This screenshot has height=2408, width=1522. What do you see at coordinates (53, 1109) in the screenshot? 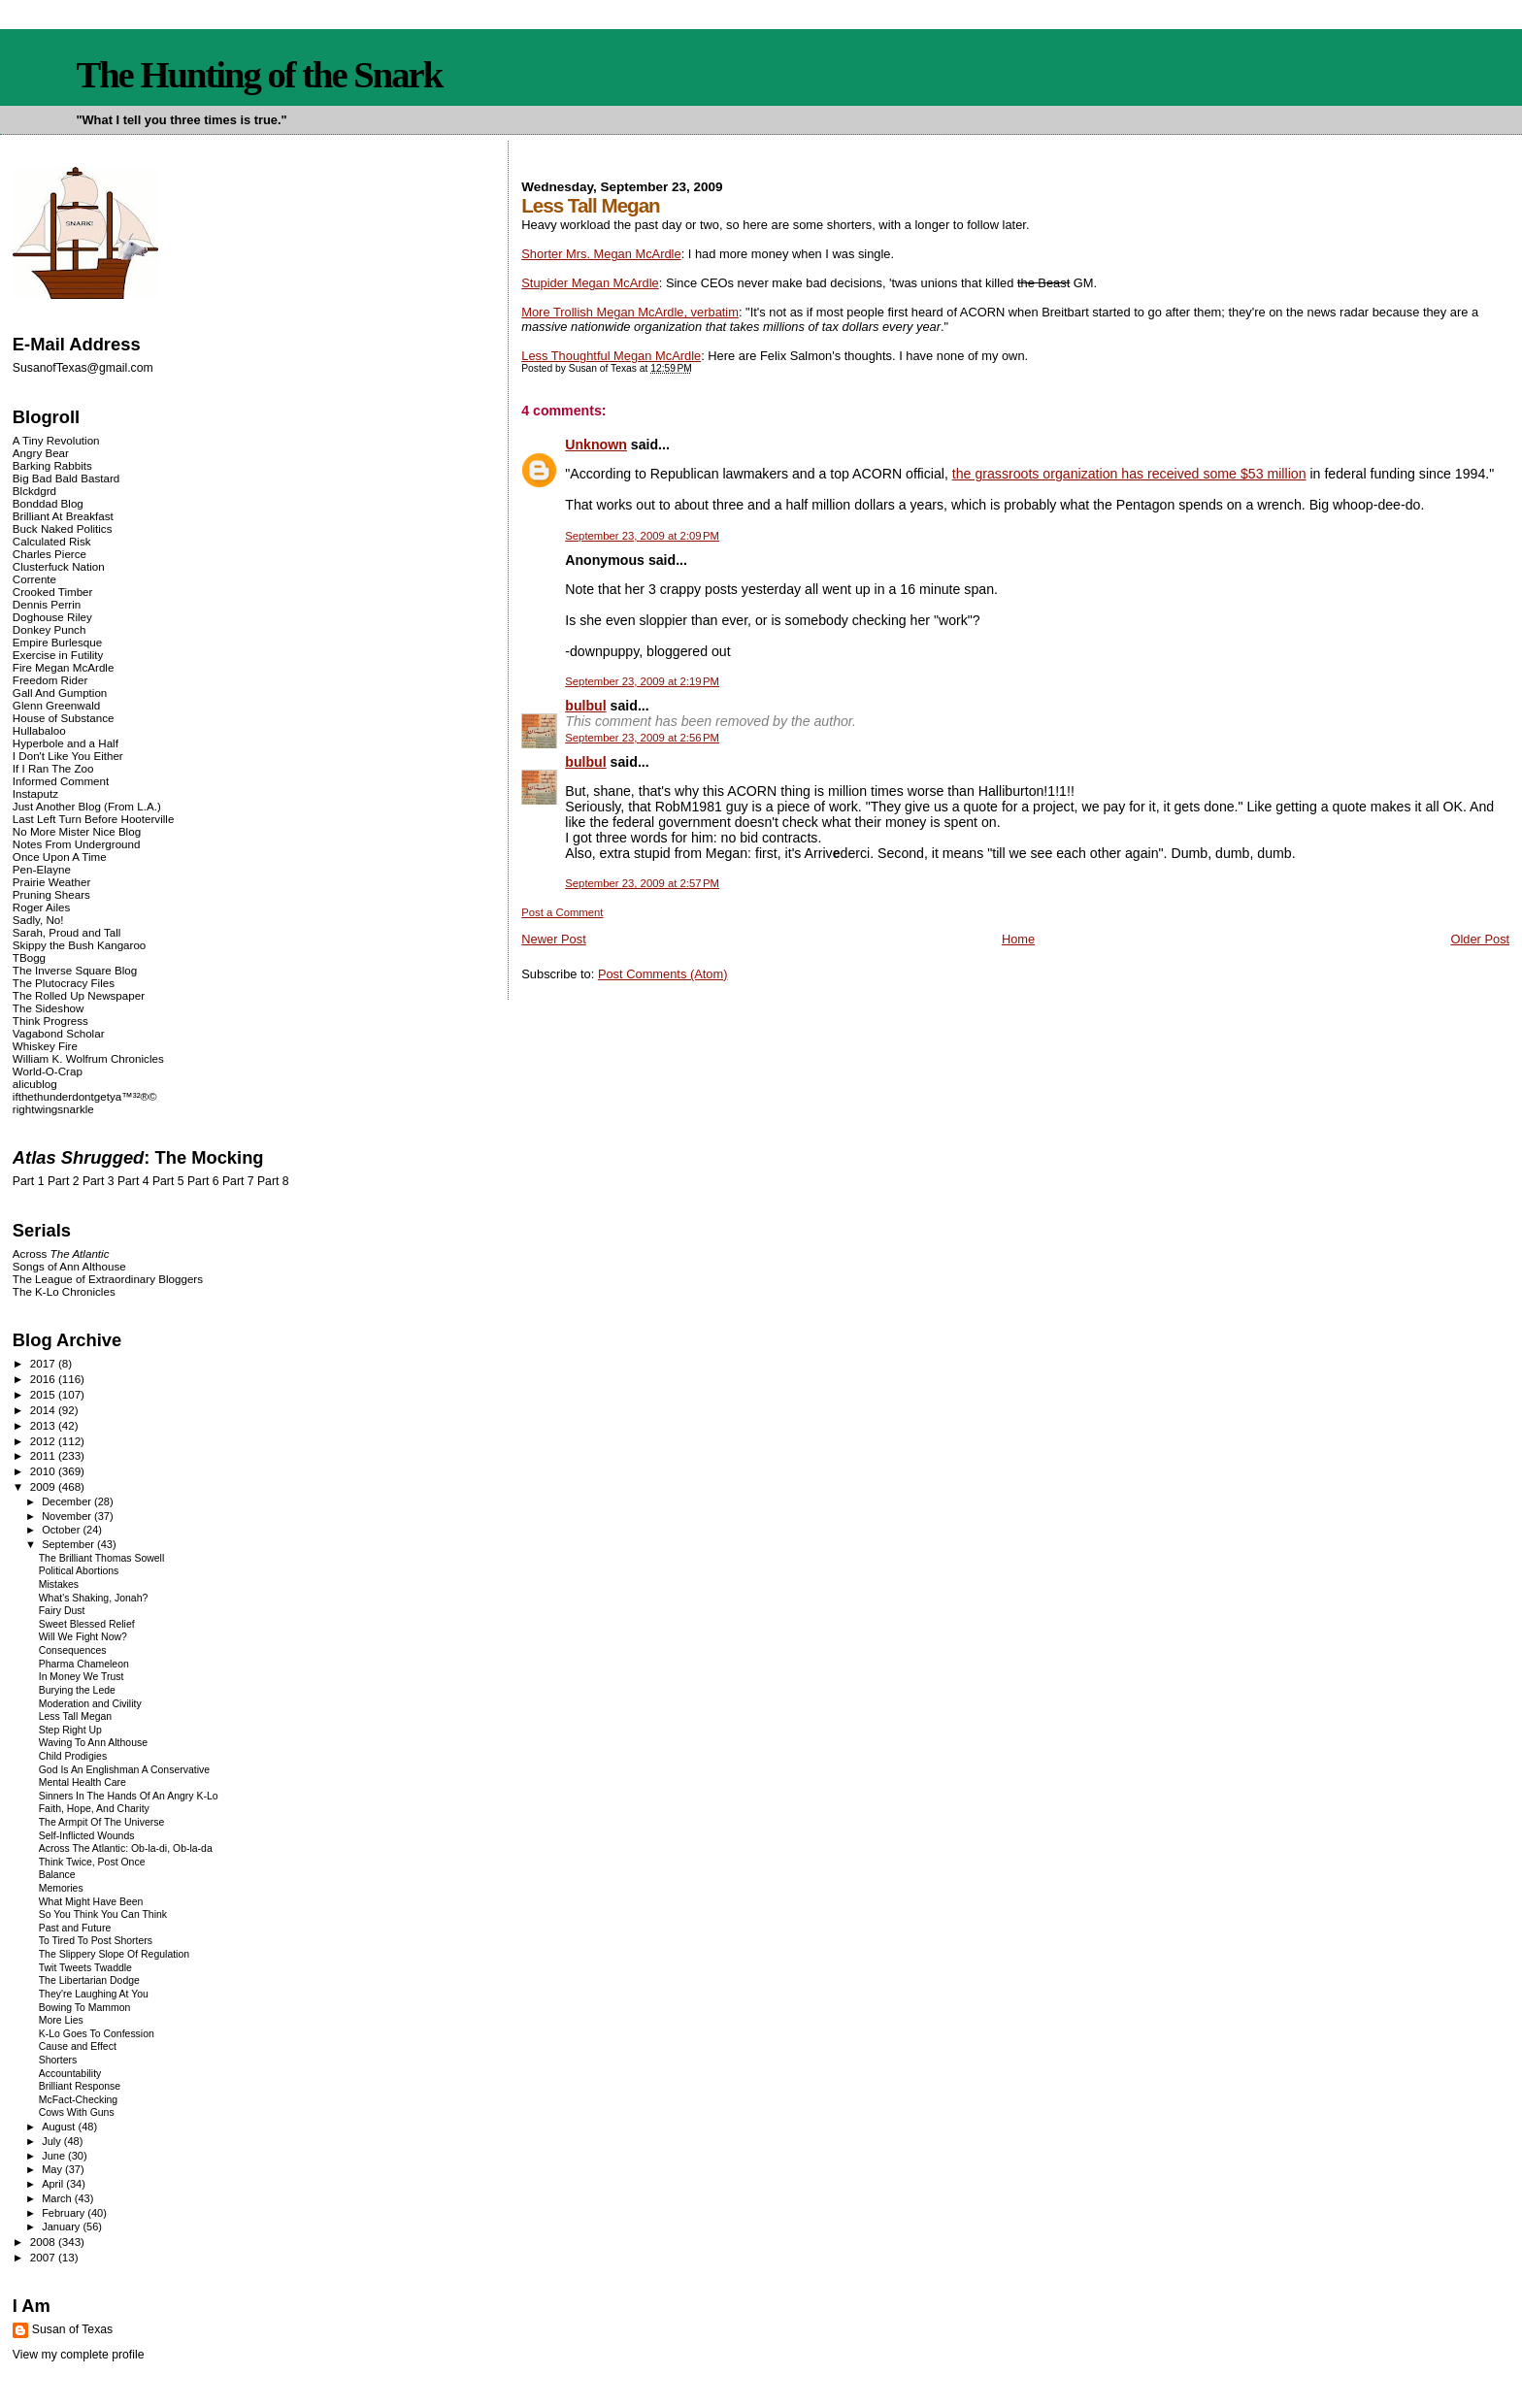
I see `rightwingsnarkle` at bounding box center [53, 1109].